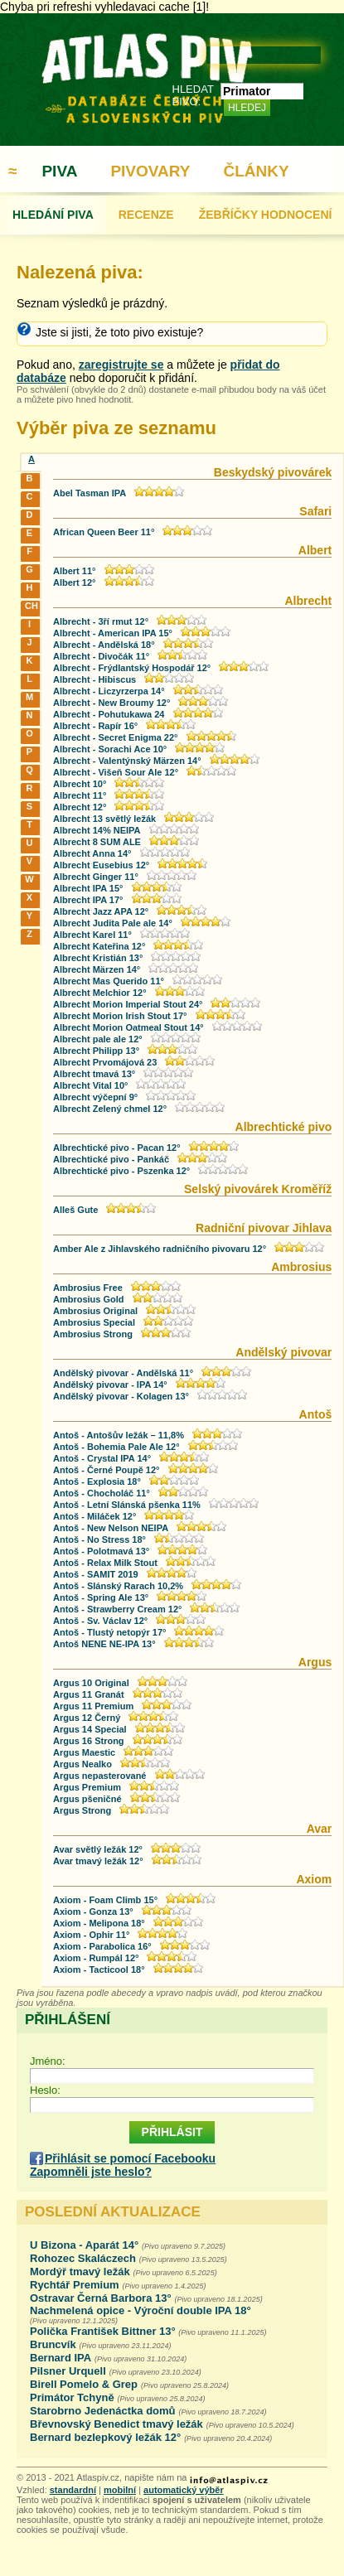 Image resolution: width=344 pixels, height=2576 pixels. I want to click on Albrecht IPA 15°, so click(88, 888).